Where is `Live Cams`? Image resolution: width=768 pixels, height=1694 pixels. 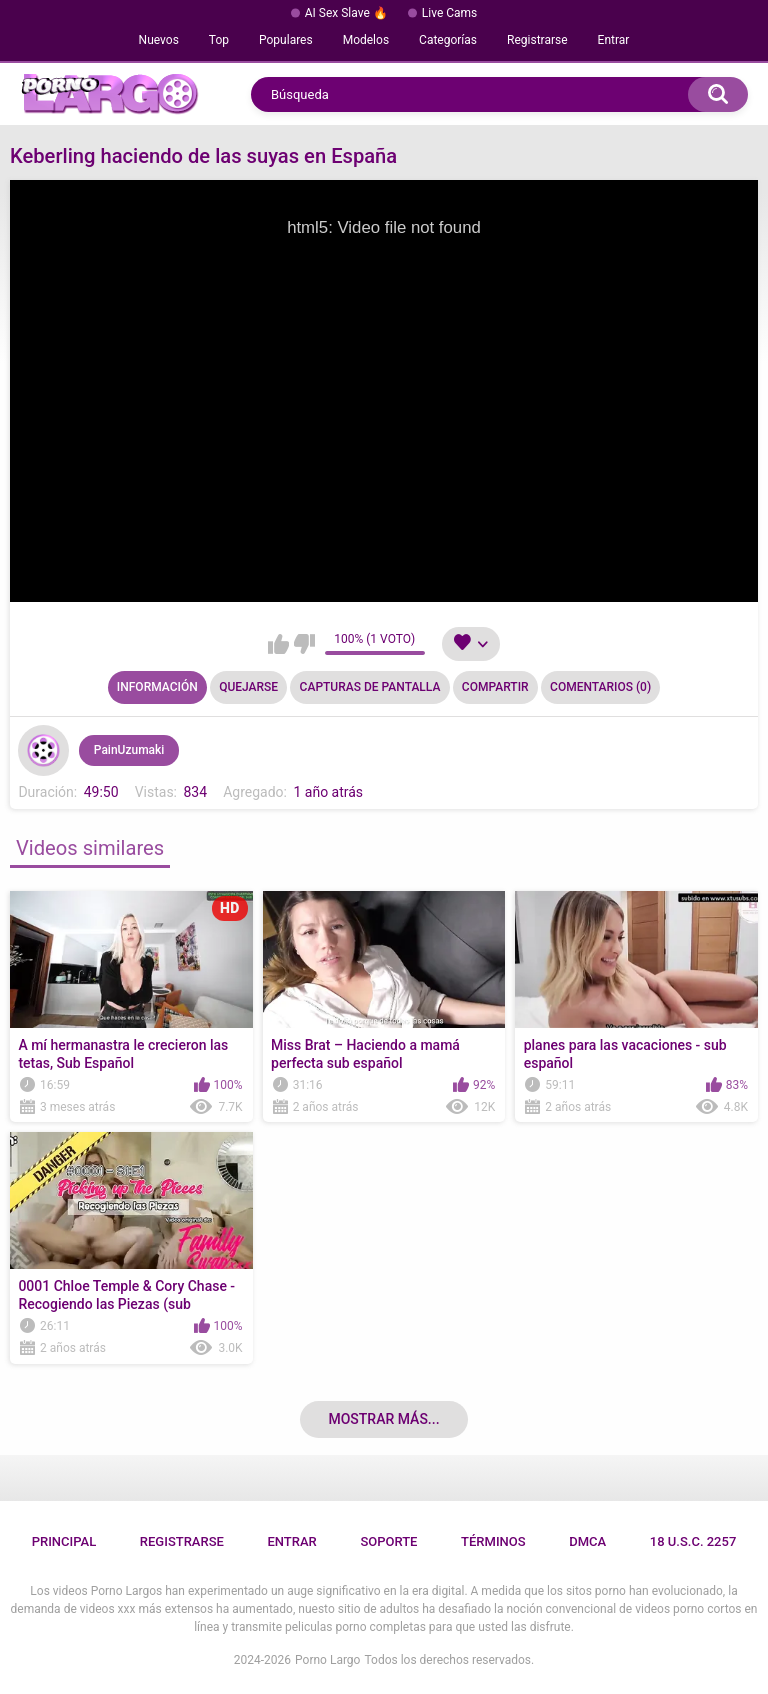 Live Cams is located at coordinates (450, 13).